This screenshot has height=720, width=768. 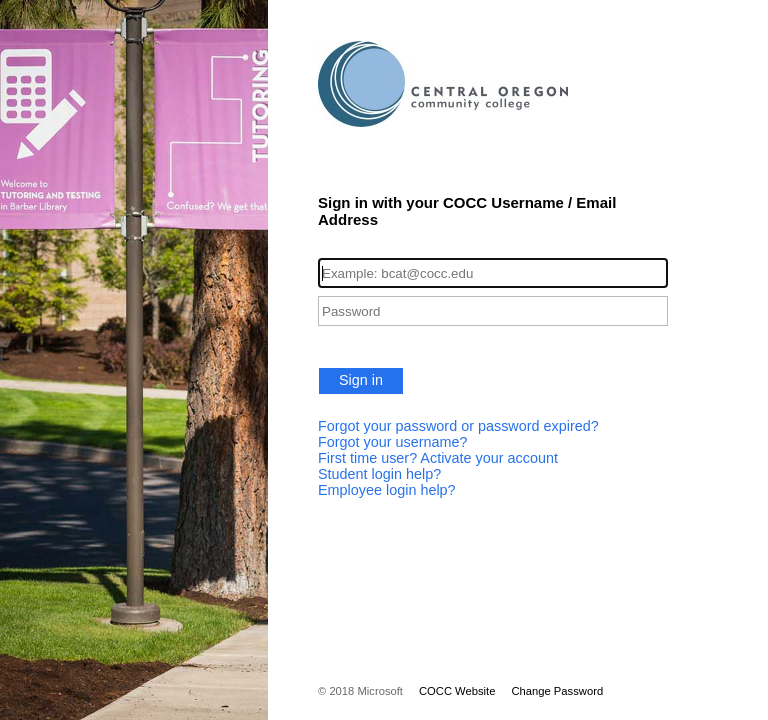 I want to click on Forgot your username?, so click(x=393, y=442).